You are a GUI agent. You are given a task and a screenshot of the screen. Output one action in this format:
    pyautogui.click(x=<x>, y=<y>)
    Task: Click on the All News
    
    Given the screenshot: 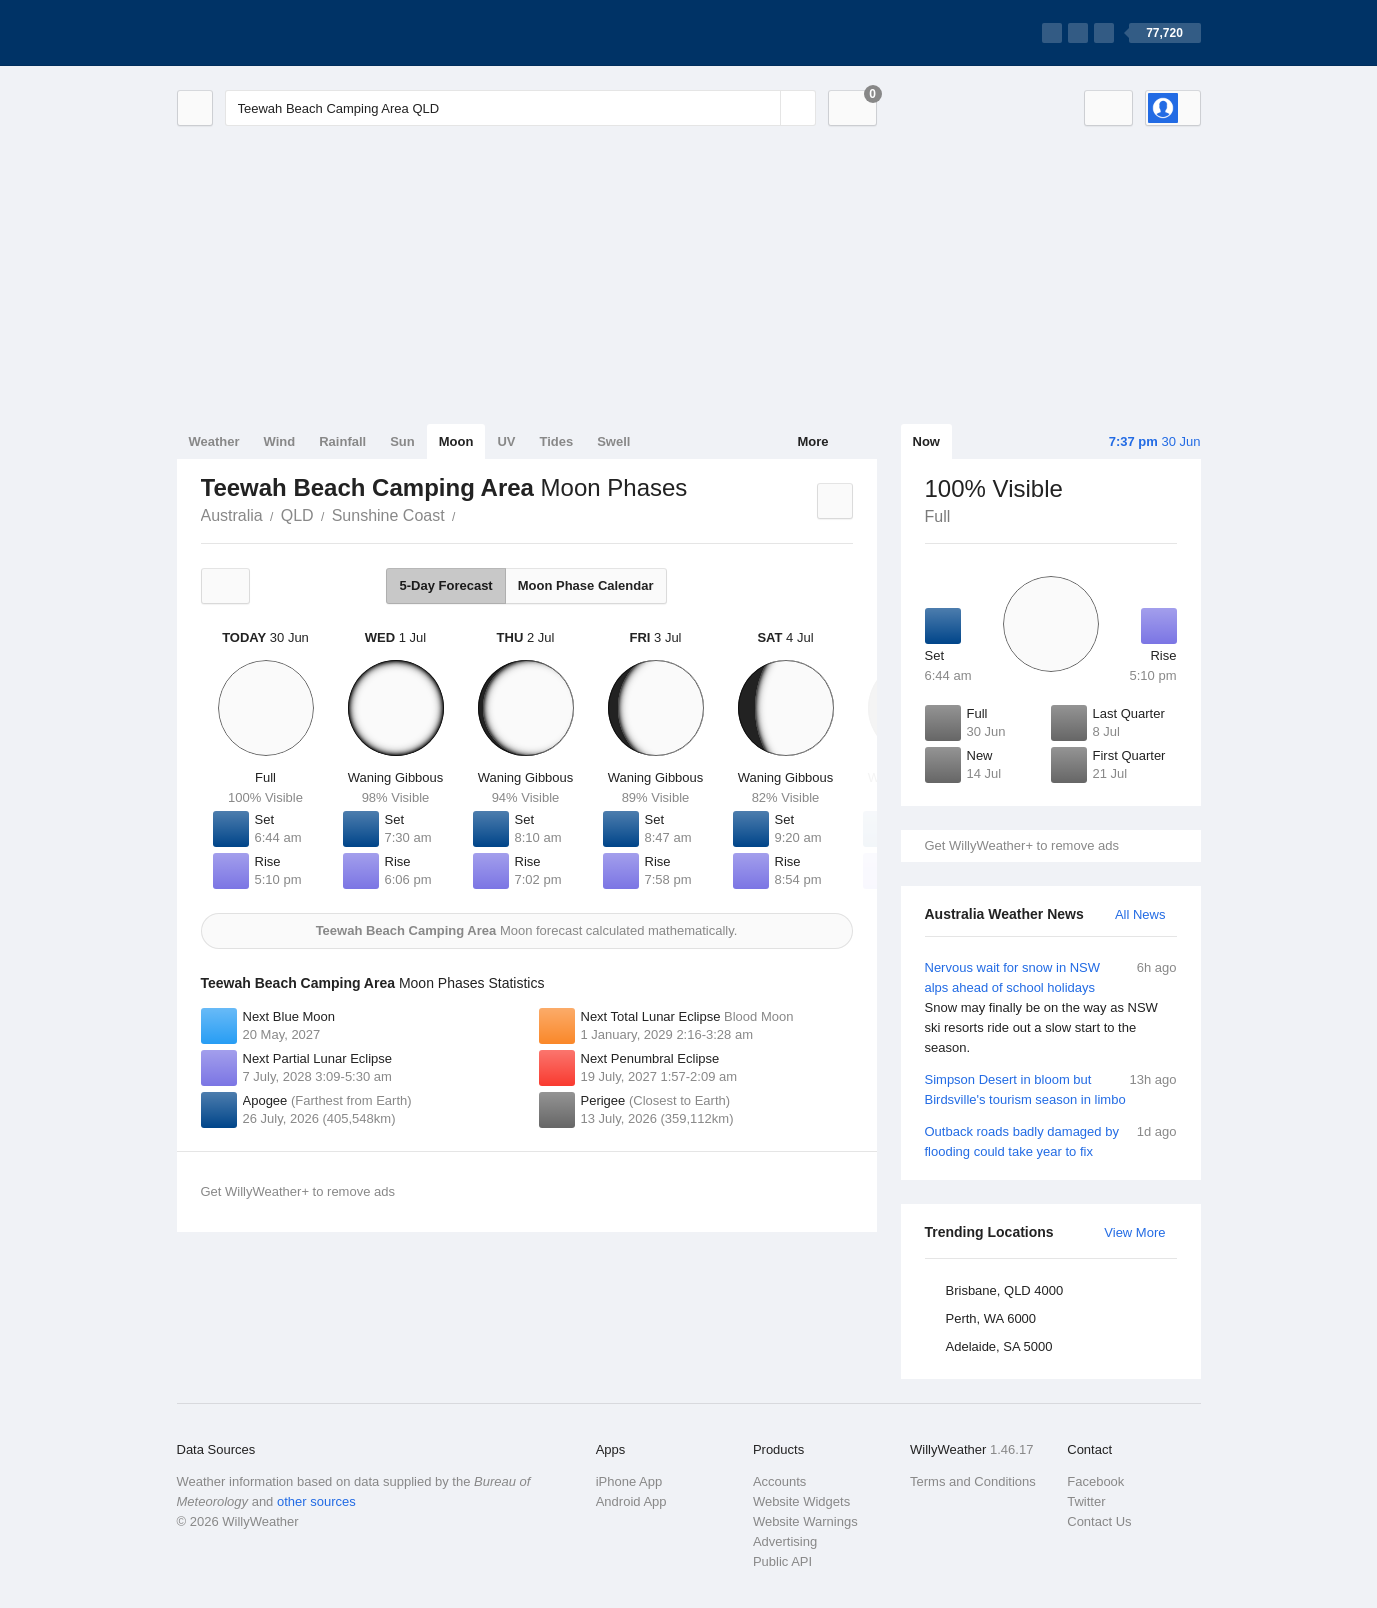 What is the action you would take?
    pyautogui.click(x=1140, y=914)
    